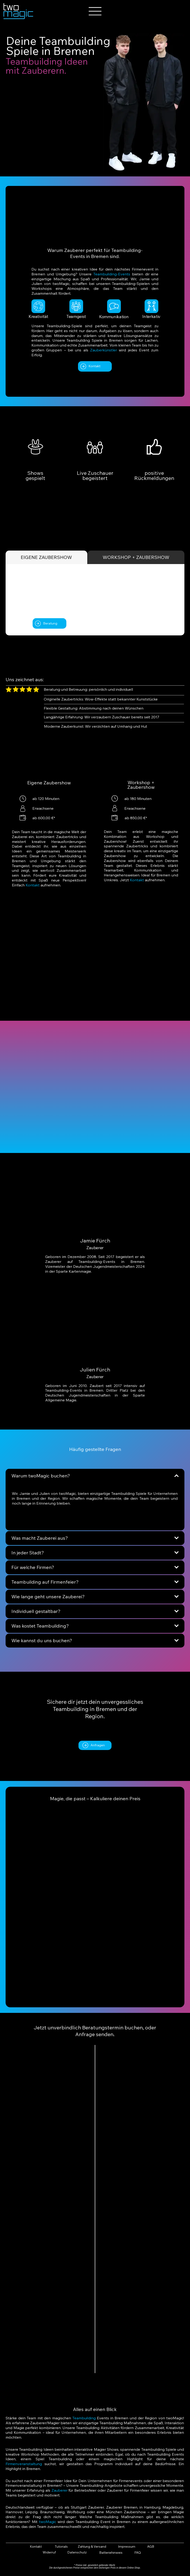  I want to click on Kontakt, so click(36, 2546).